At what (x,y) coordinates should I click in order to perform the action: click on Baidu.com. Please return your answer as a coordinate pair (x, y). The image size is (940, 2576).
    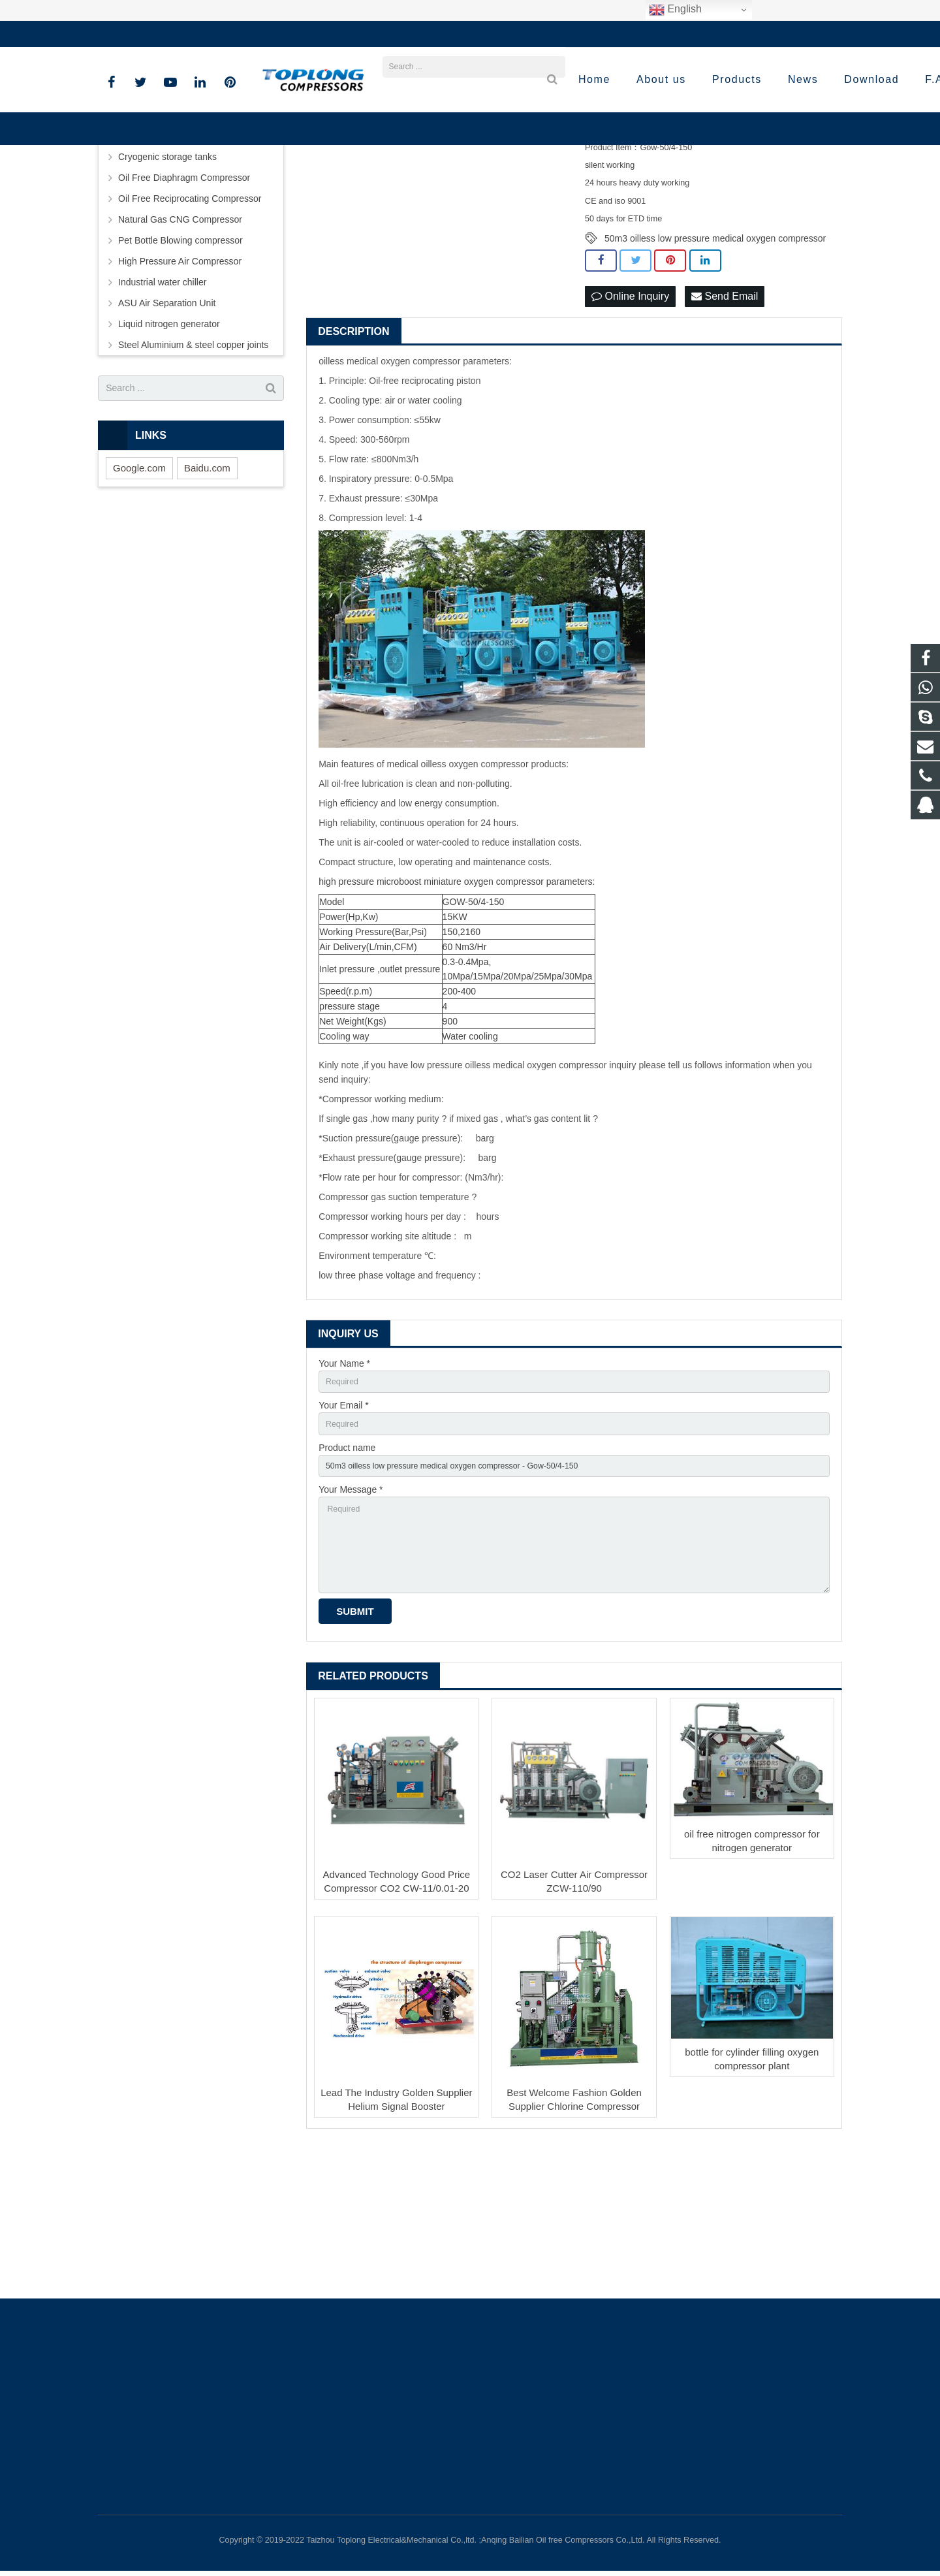
    Looking at the image, I should click on (207, 590).